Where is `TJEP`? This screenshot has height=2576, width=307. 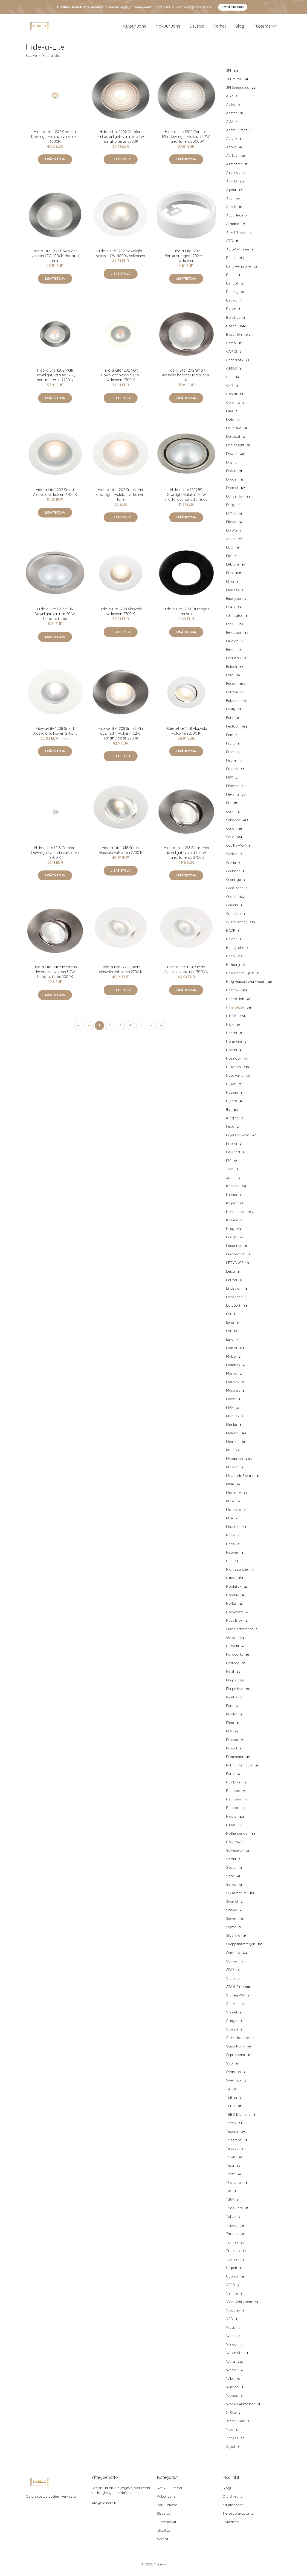
TJEP is located at coordinates (232, 2203).